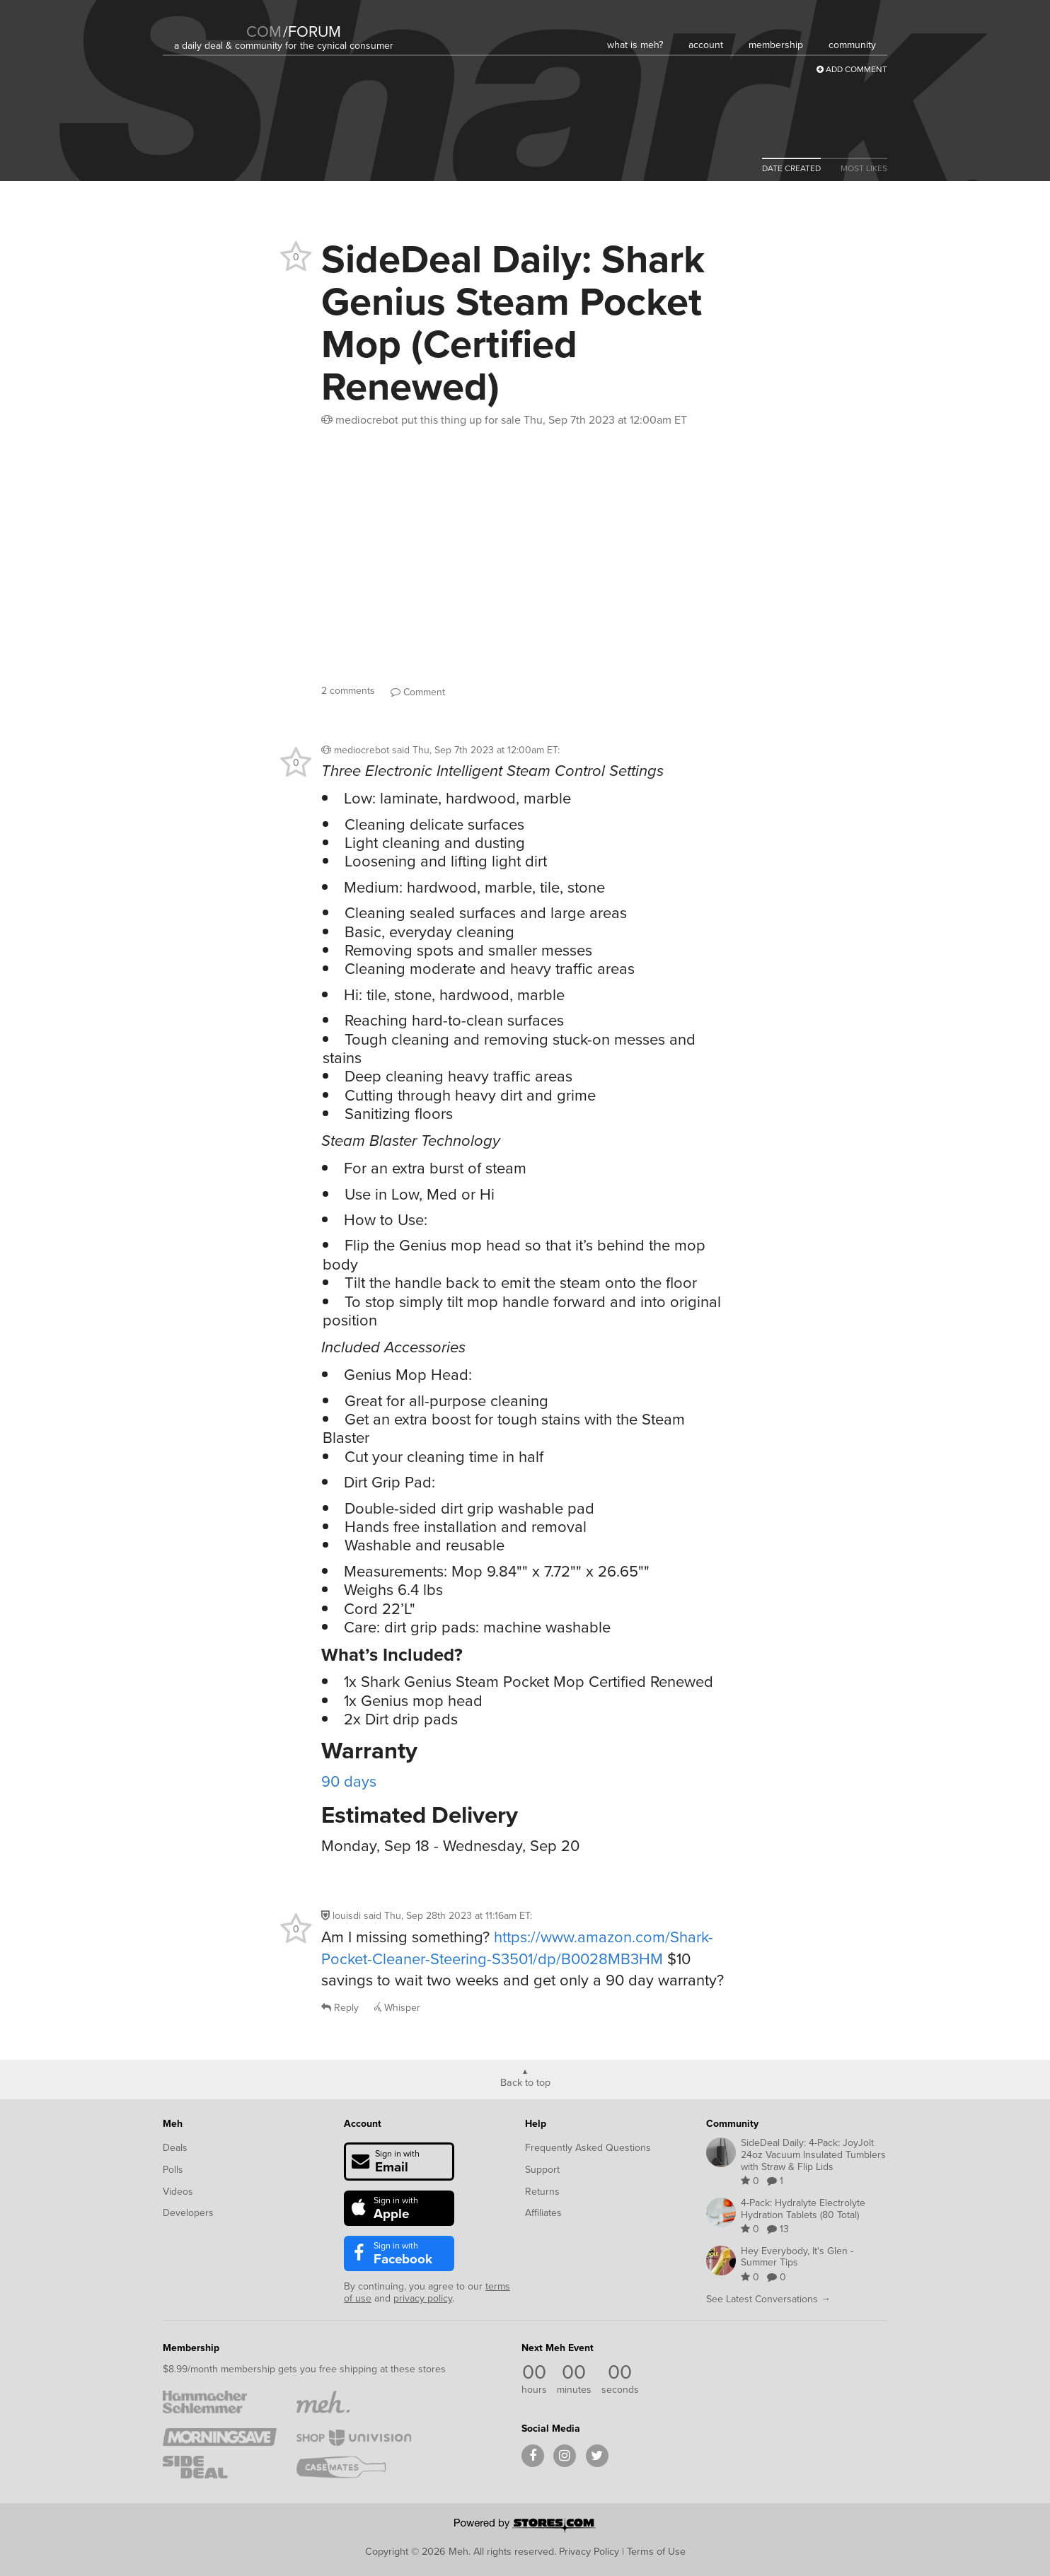 This screenshot has height=2576, width=1050. What do you see at coordinates (188, 2212) in the screenshot?
I see `Developers` at bounding box center [188, 2212].